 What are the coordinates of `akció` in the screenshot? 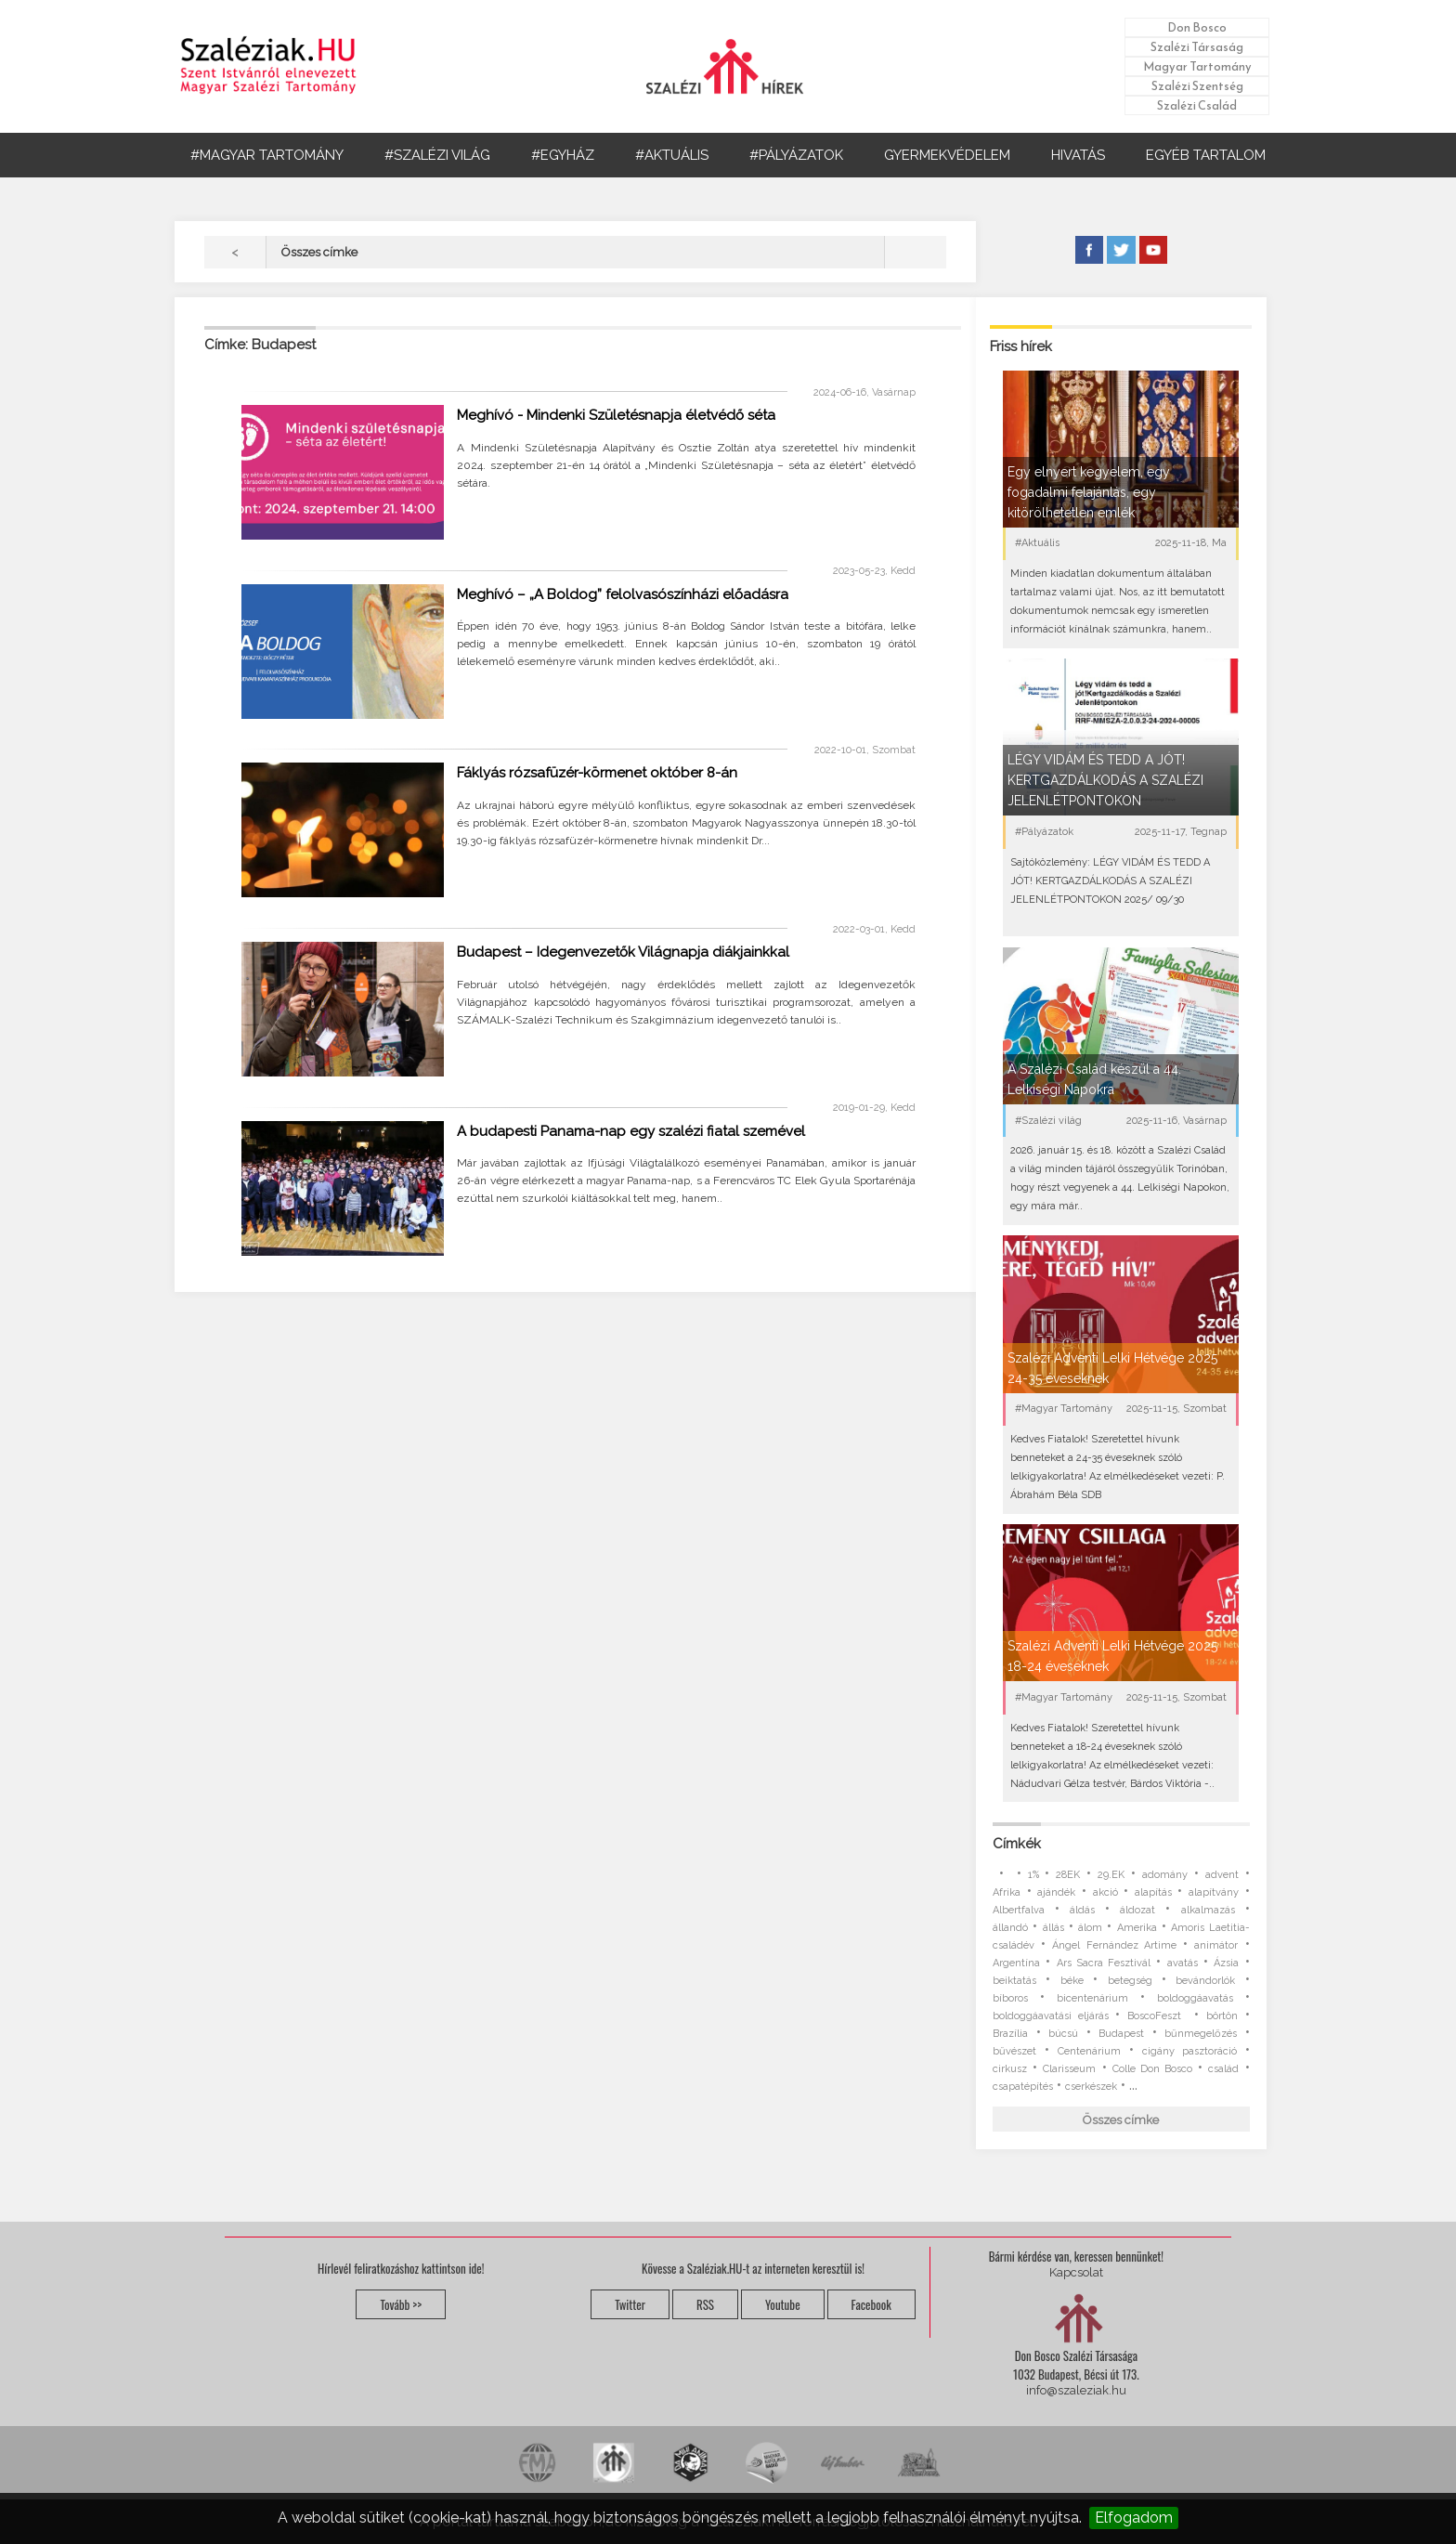 It's located at (1105, 1892).